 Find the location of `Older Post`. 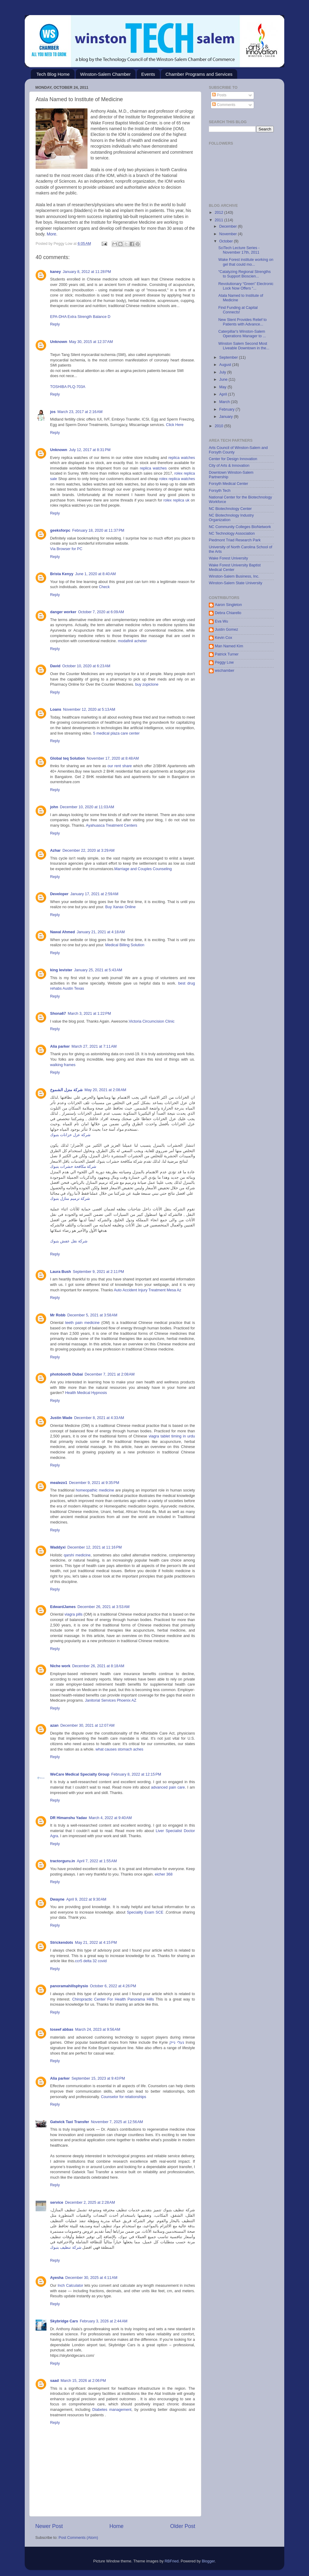

Older Post is located at coordinates (182, 2526).